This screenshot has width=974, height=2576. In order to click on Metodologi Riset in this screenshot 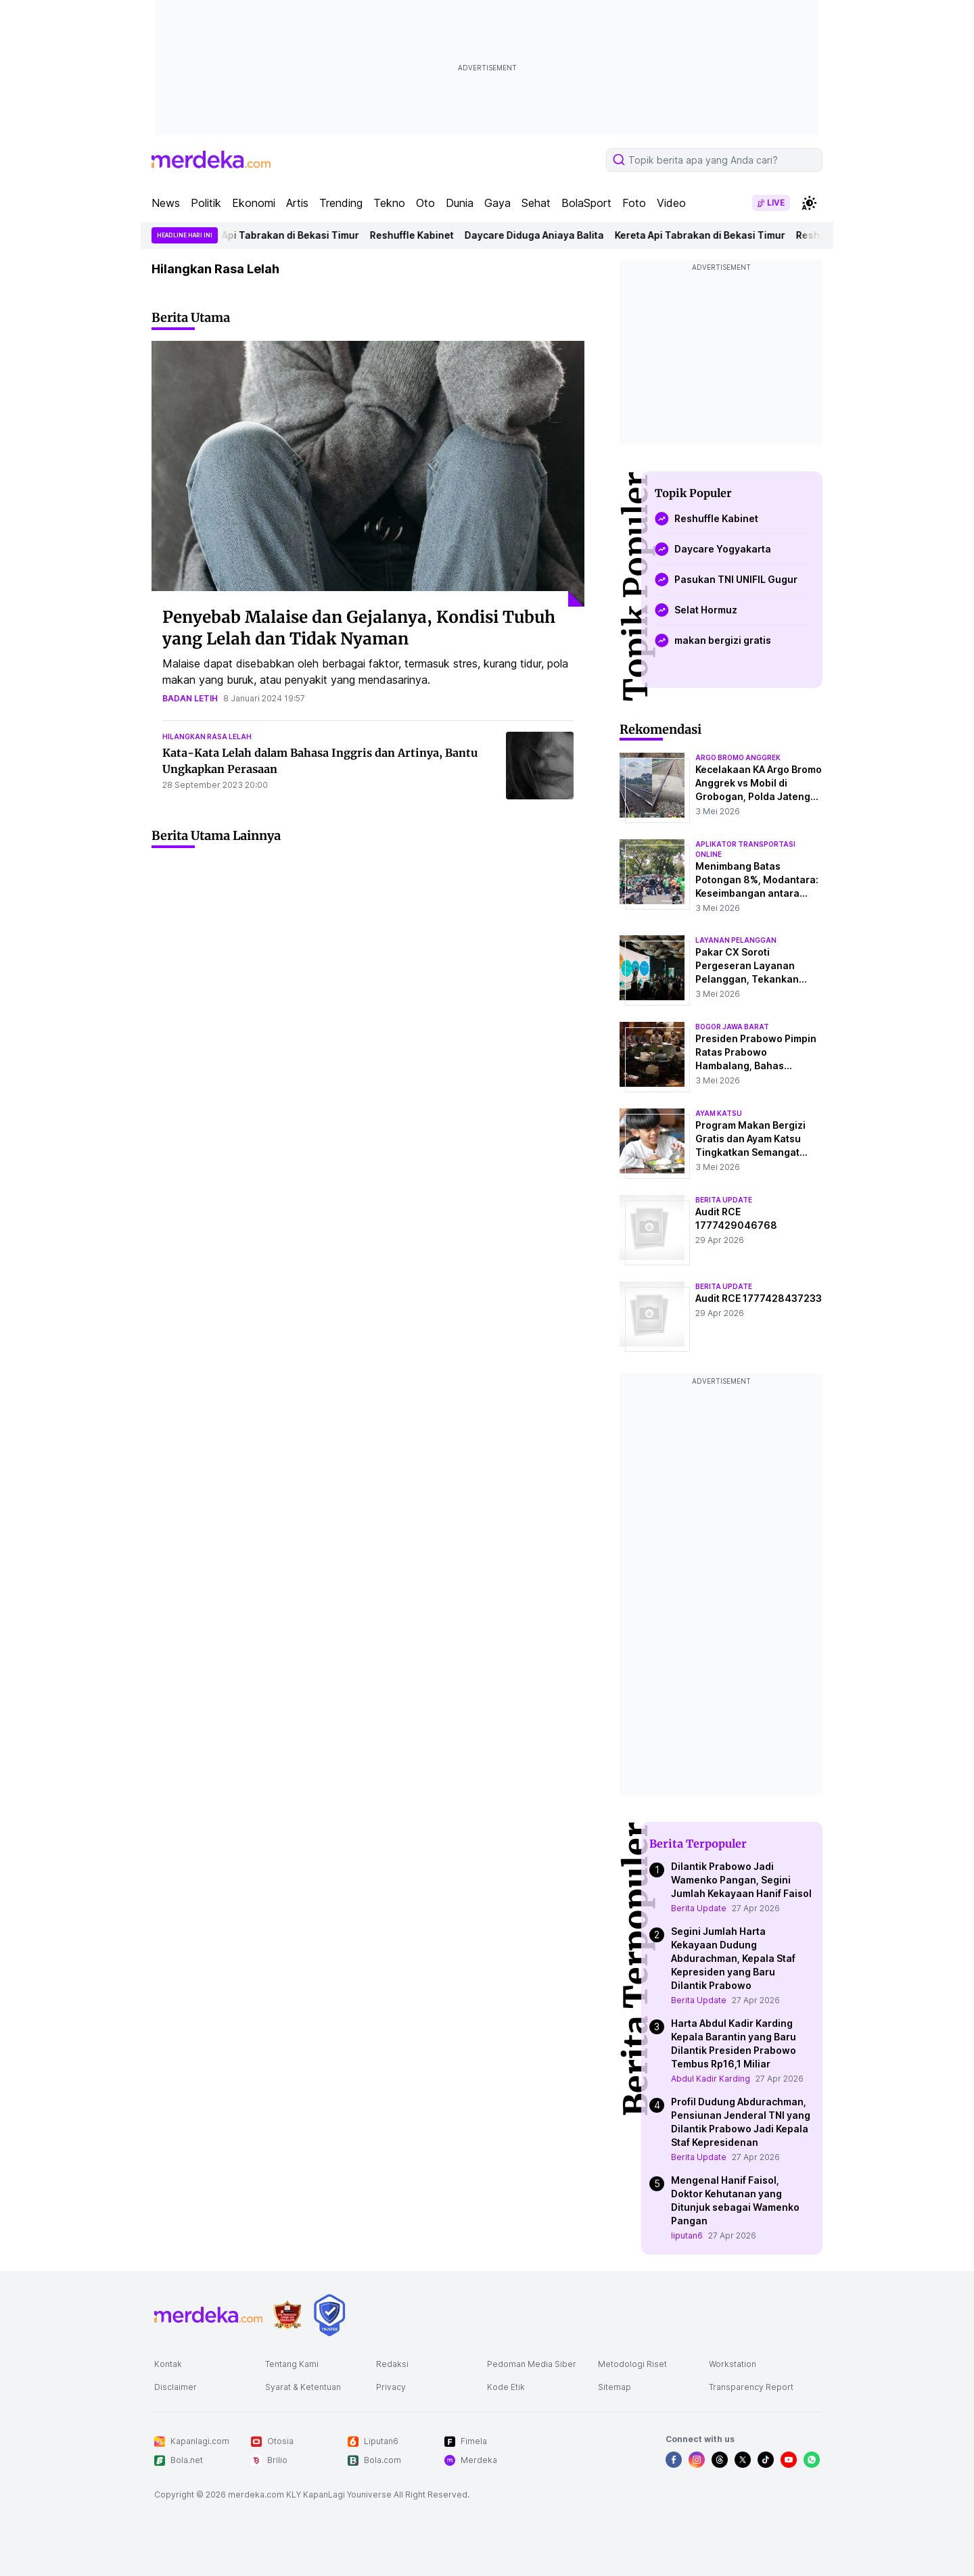, I will do `click(632, 2364)`.